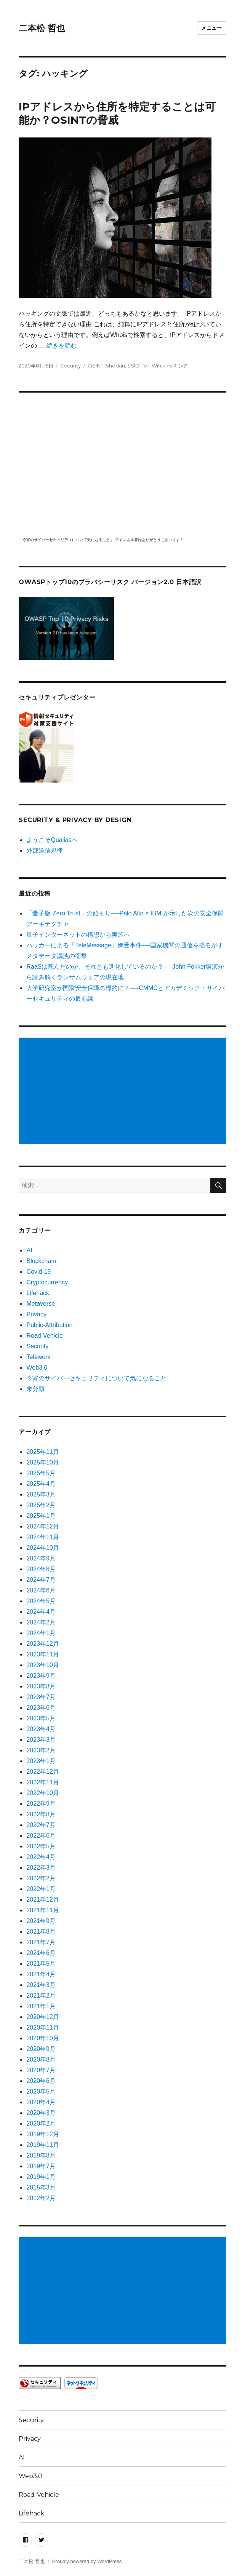 This screenshot has width=245, height=2576. I want to click on Road-Vehicle, so click(44, 1335).